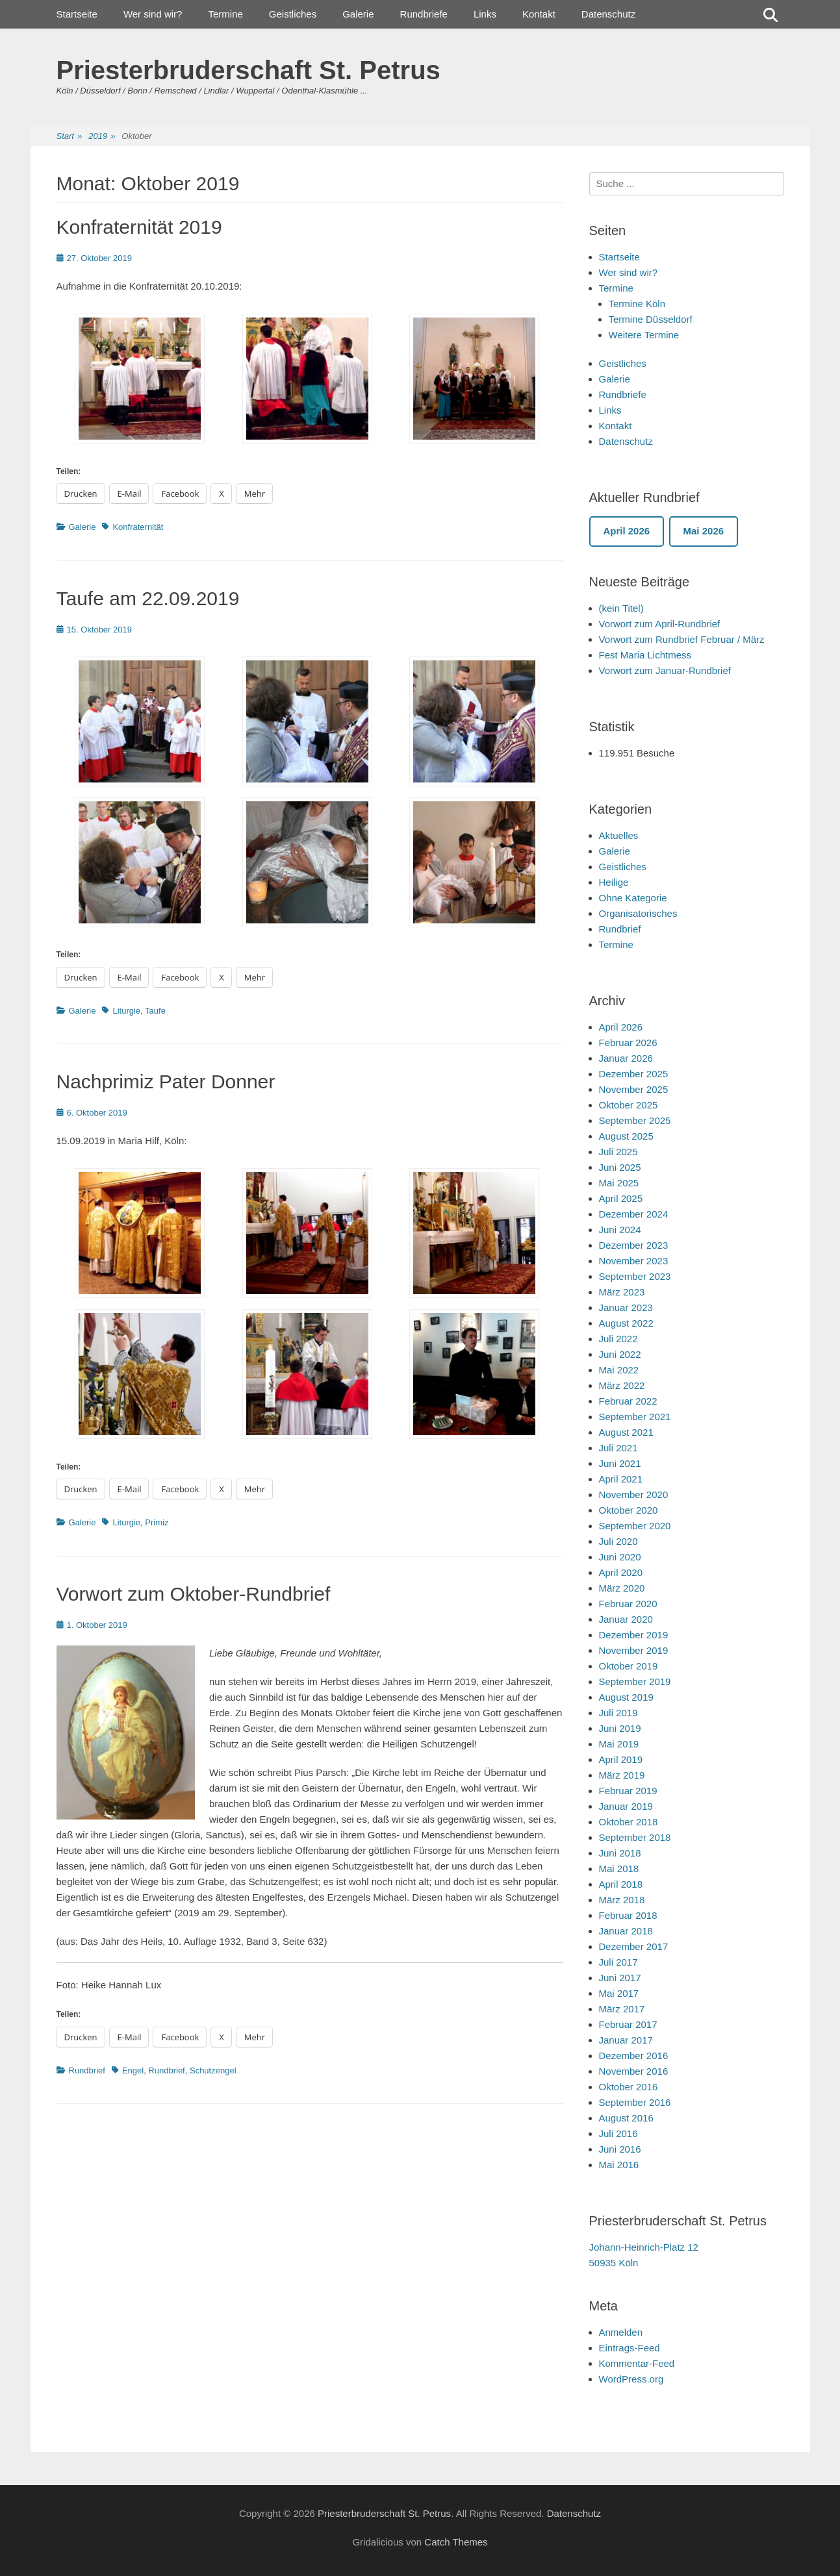 The width and height of the screenshot is (840, 2576). I want to click on August 2025, so click(626, 1136).